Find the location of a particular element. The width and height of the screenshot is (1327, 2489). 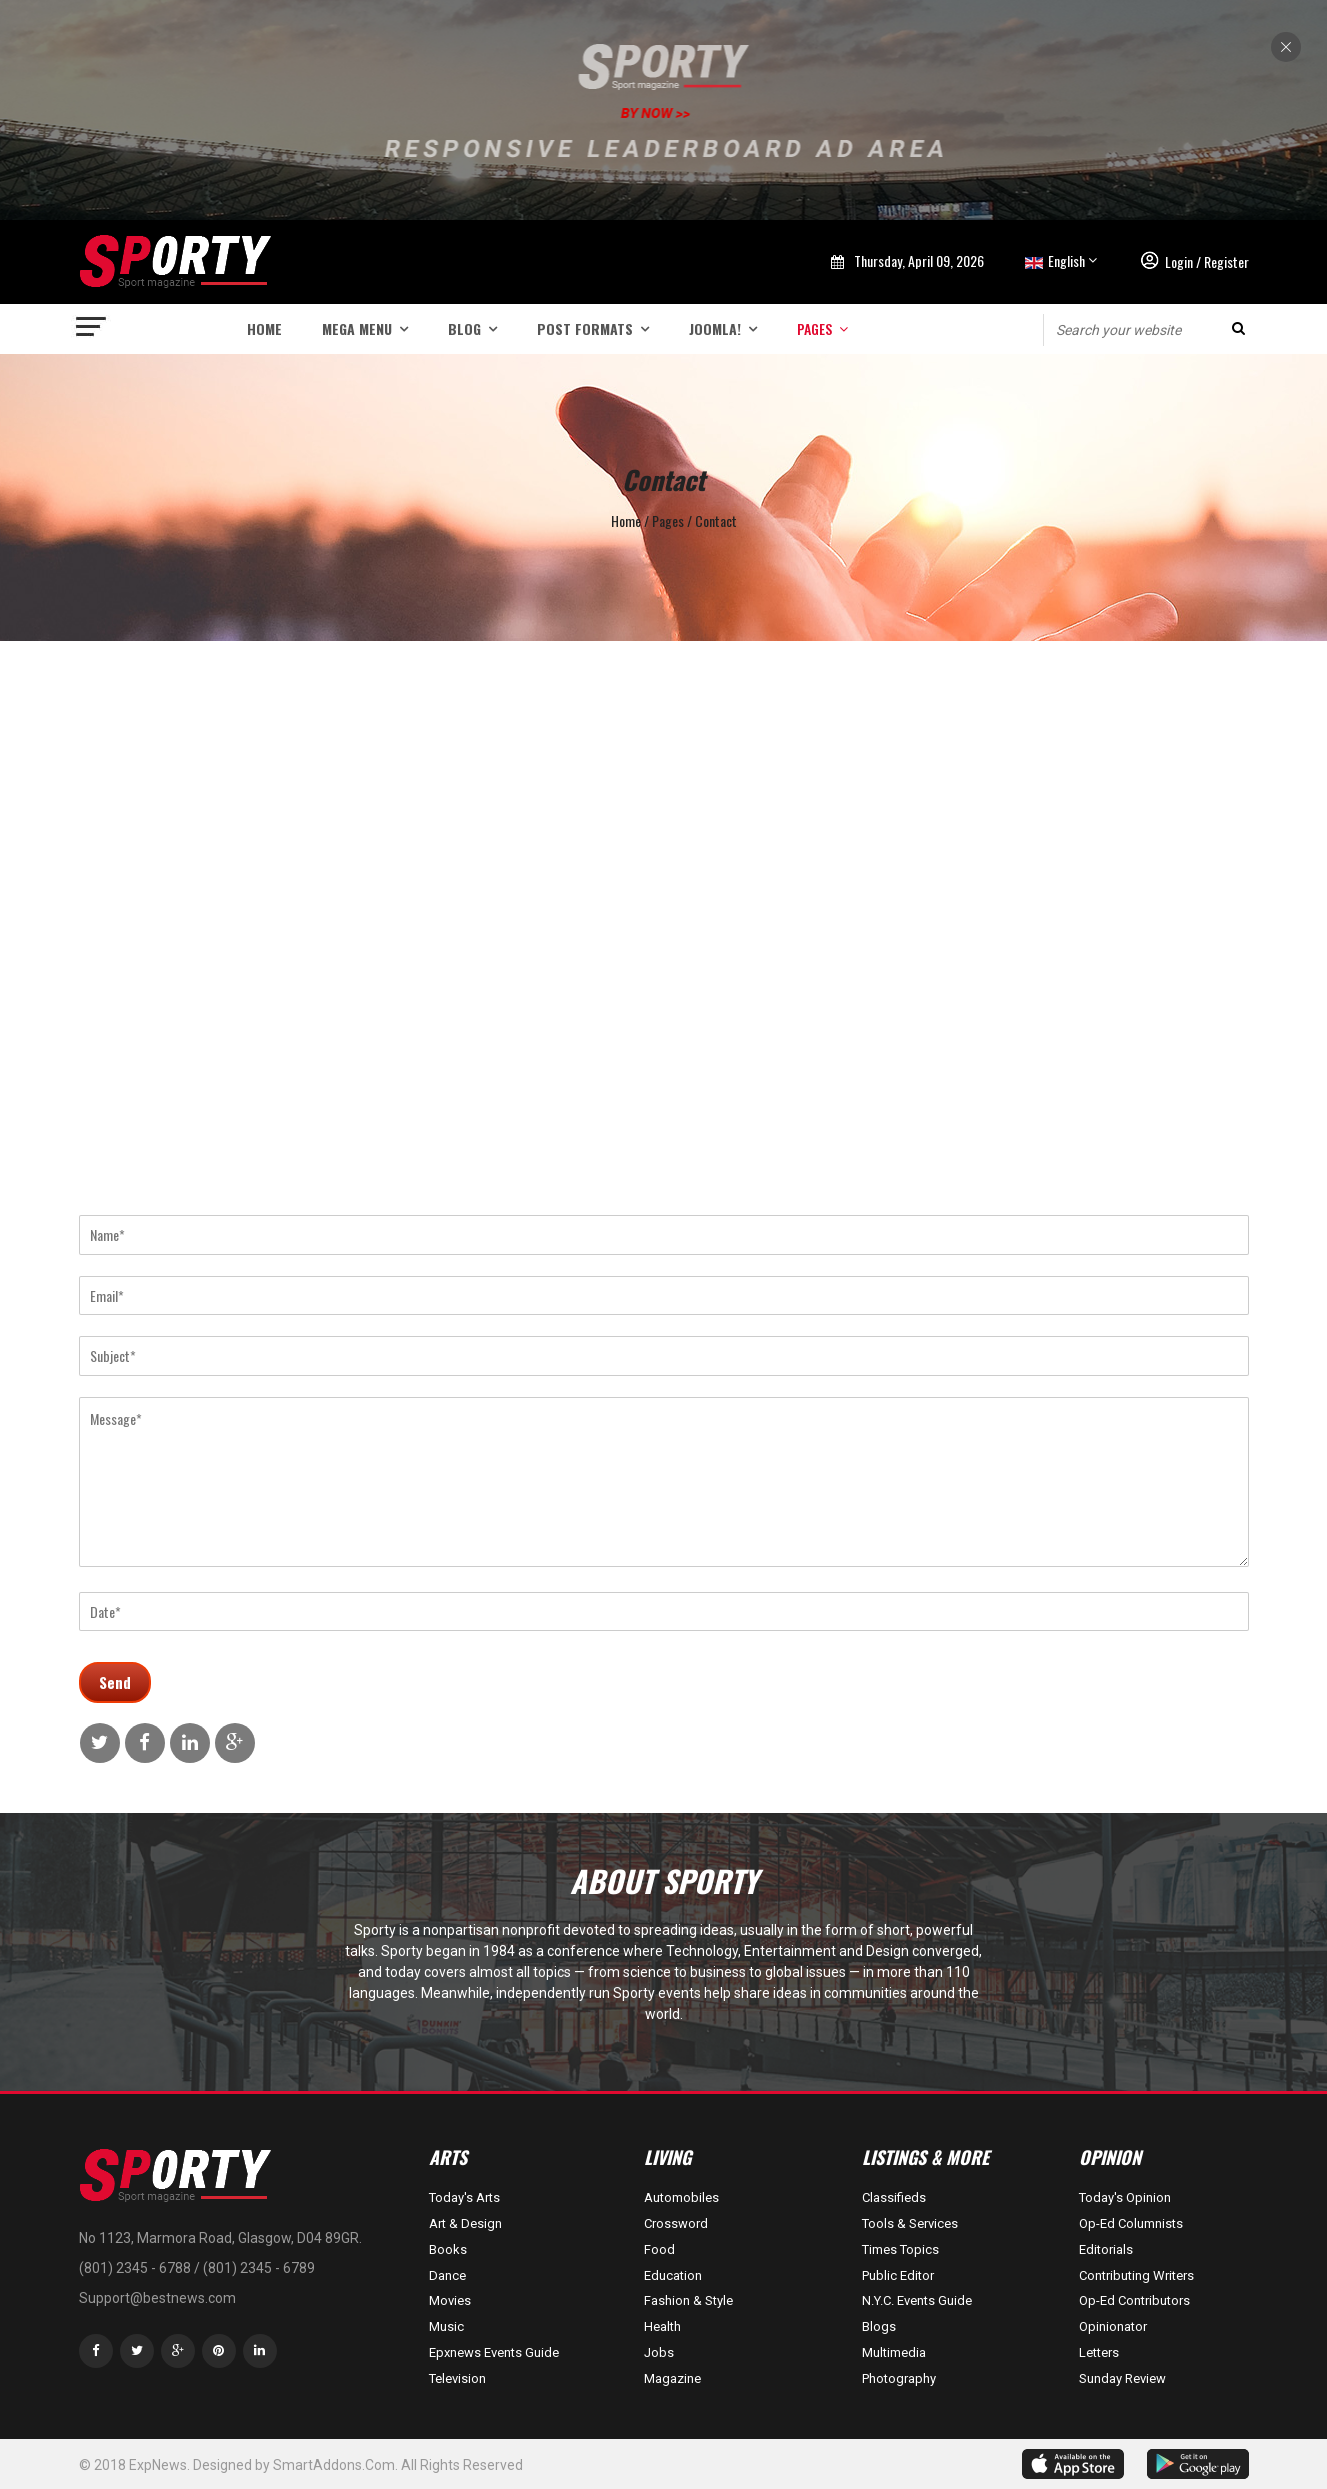

Today's Arts is located at coordinates (464, 2197).